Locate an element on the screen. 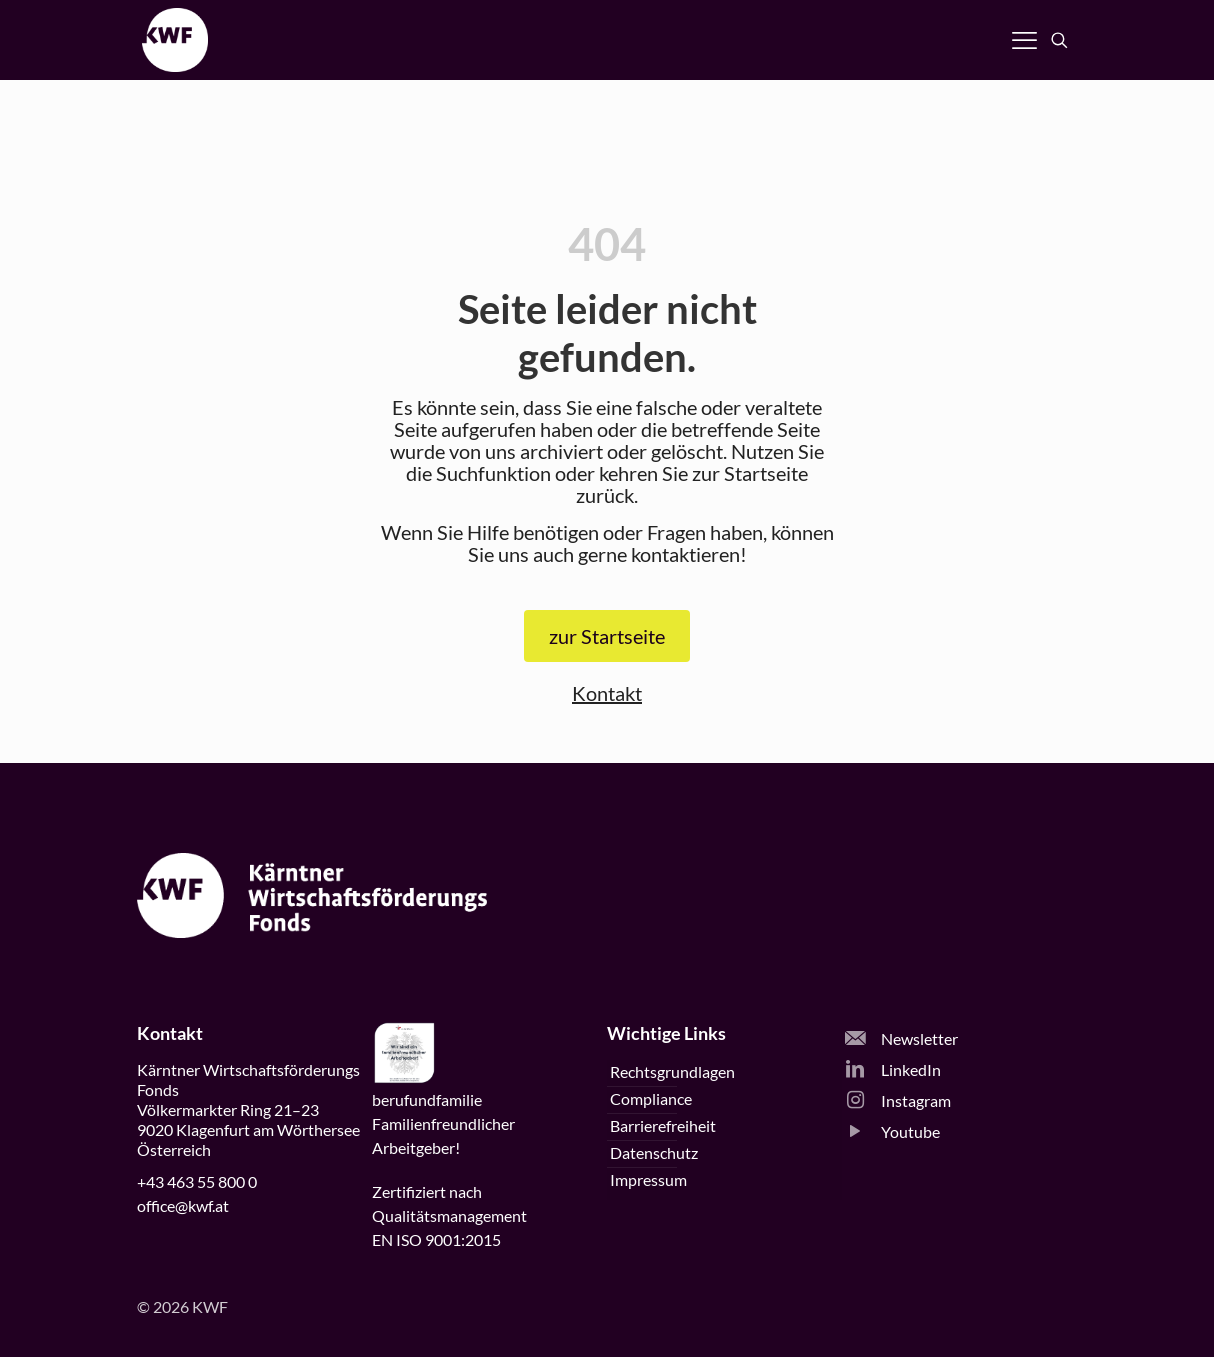 The image size is (1214, 1357). [Suche öffnen] is located at coordinates (1059, 40).